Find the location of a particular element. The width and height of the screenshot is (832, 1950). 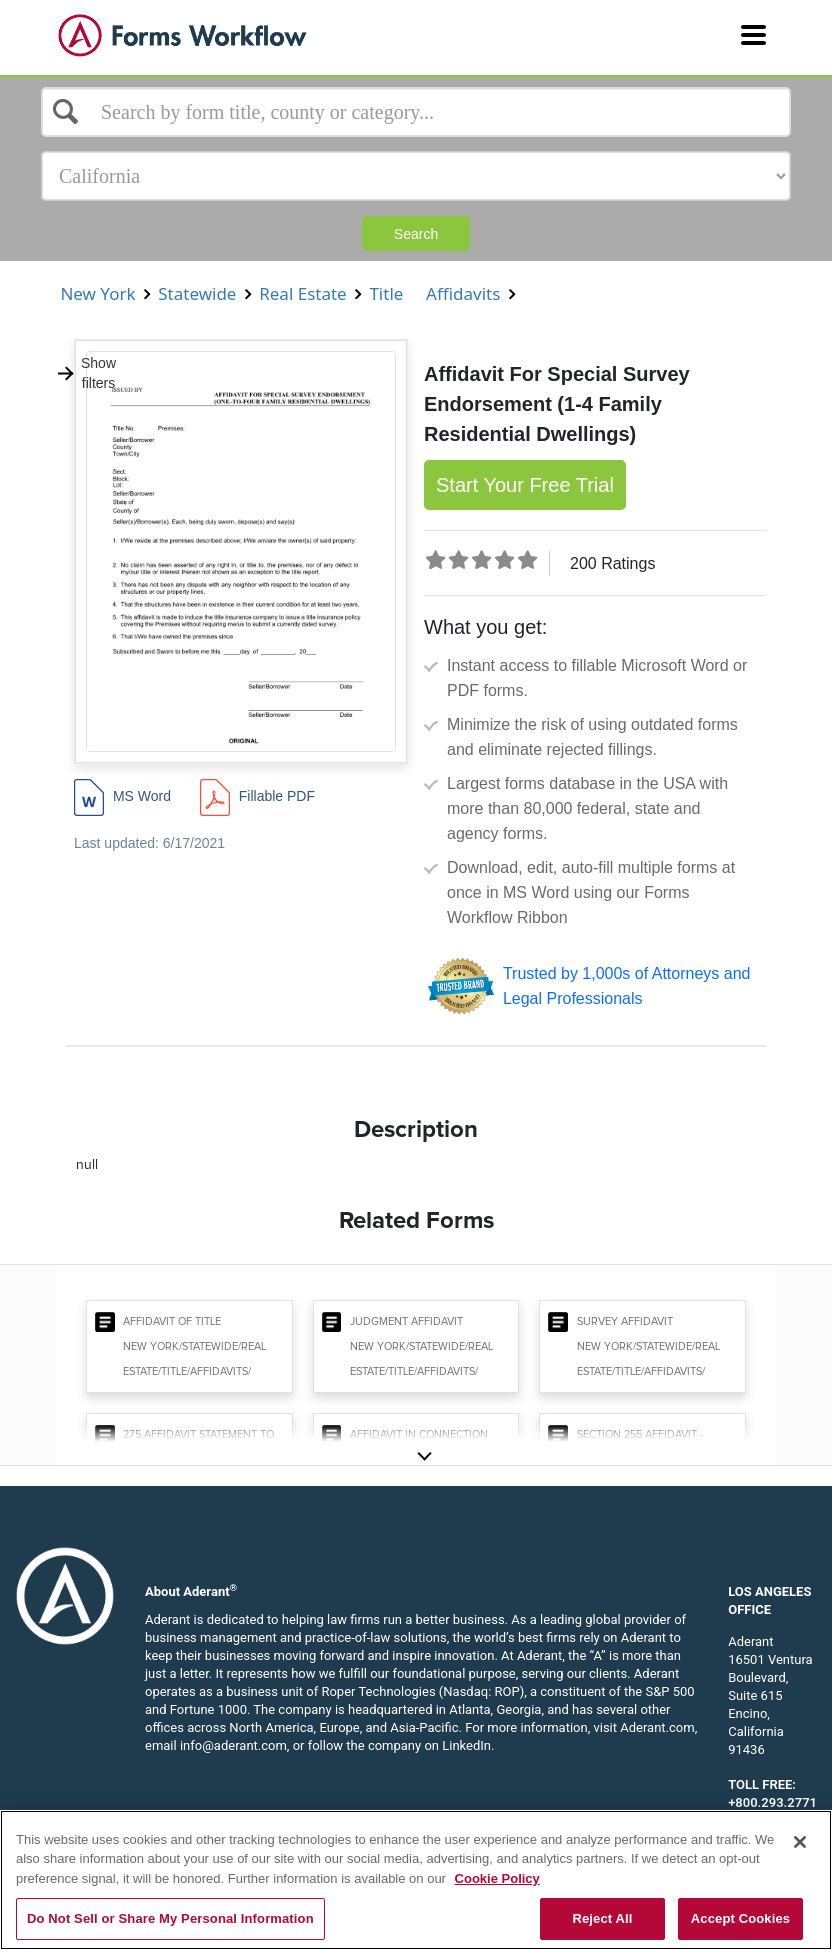

Cookie Policy [More information about your privacy, opens in a new tab] is located at coordinates (497, 1878).